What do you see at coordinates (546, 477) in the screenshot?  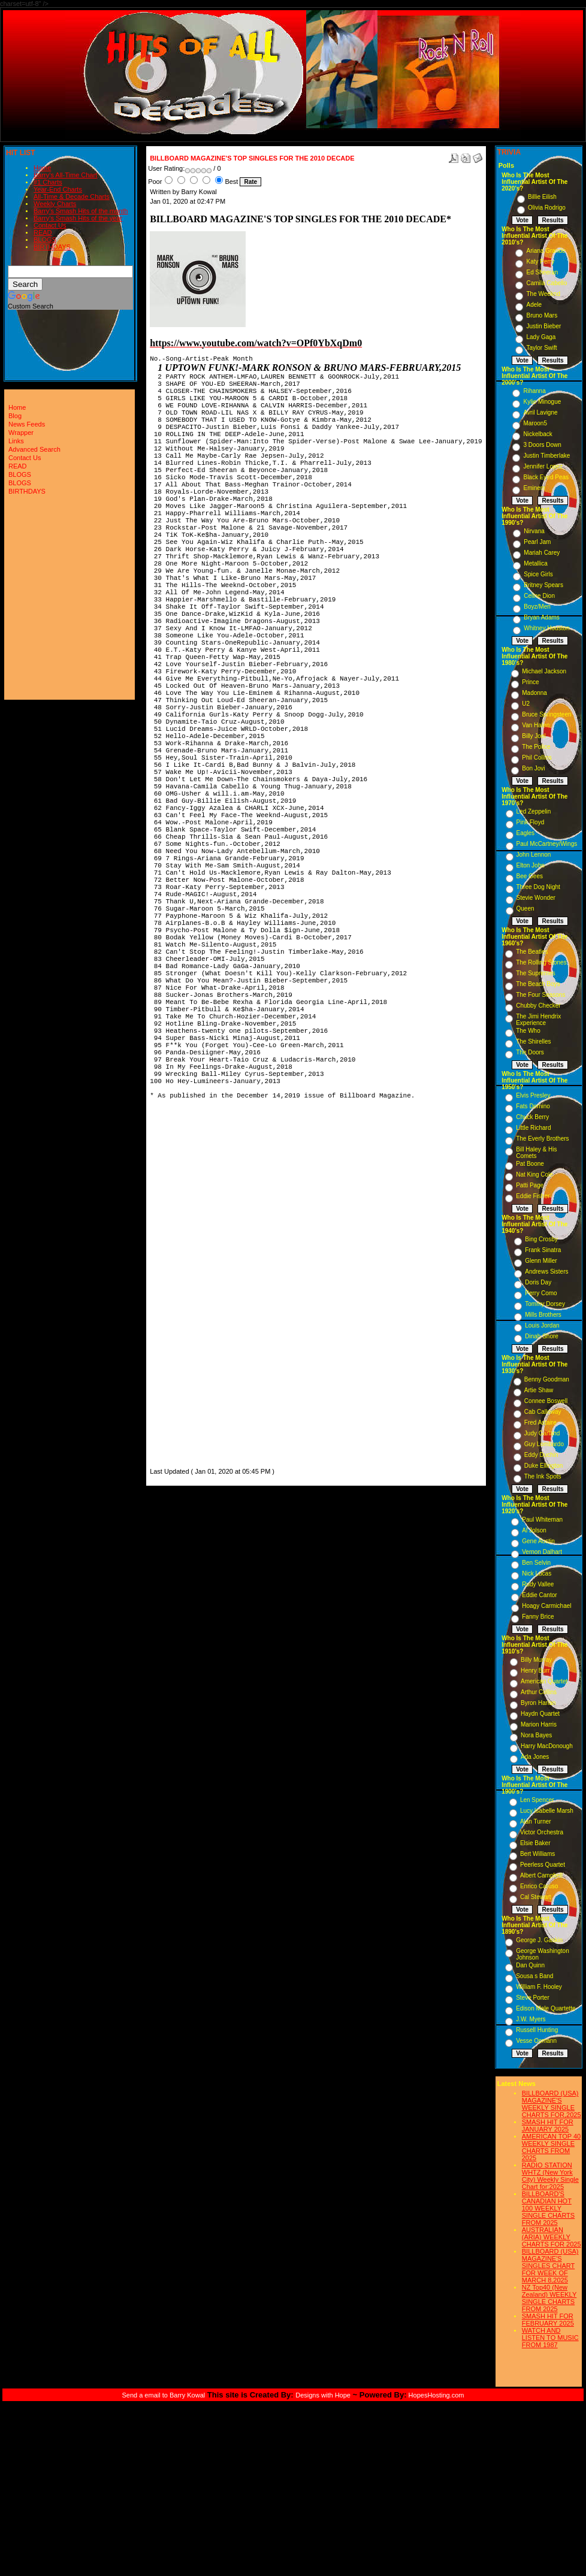 I see `Black Eyed Peas` at bounding box center [546, 477].